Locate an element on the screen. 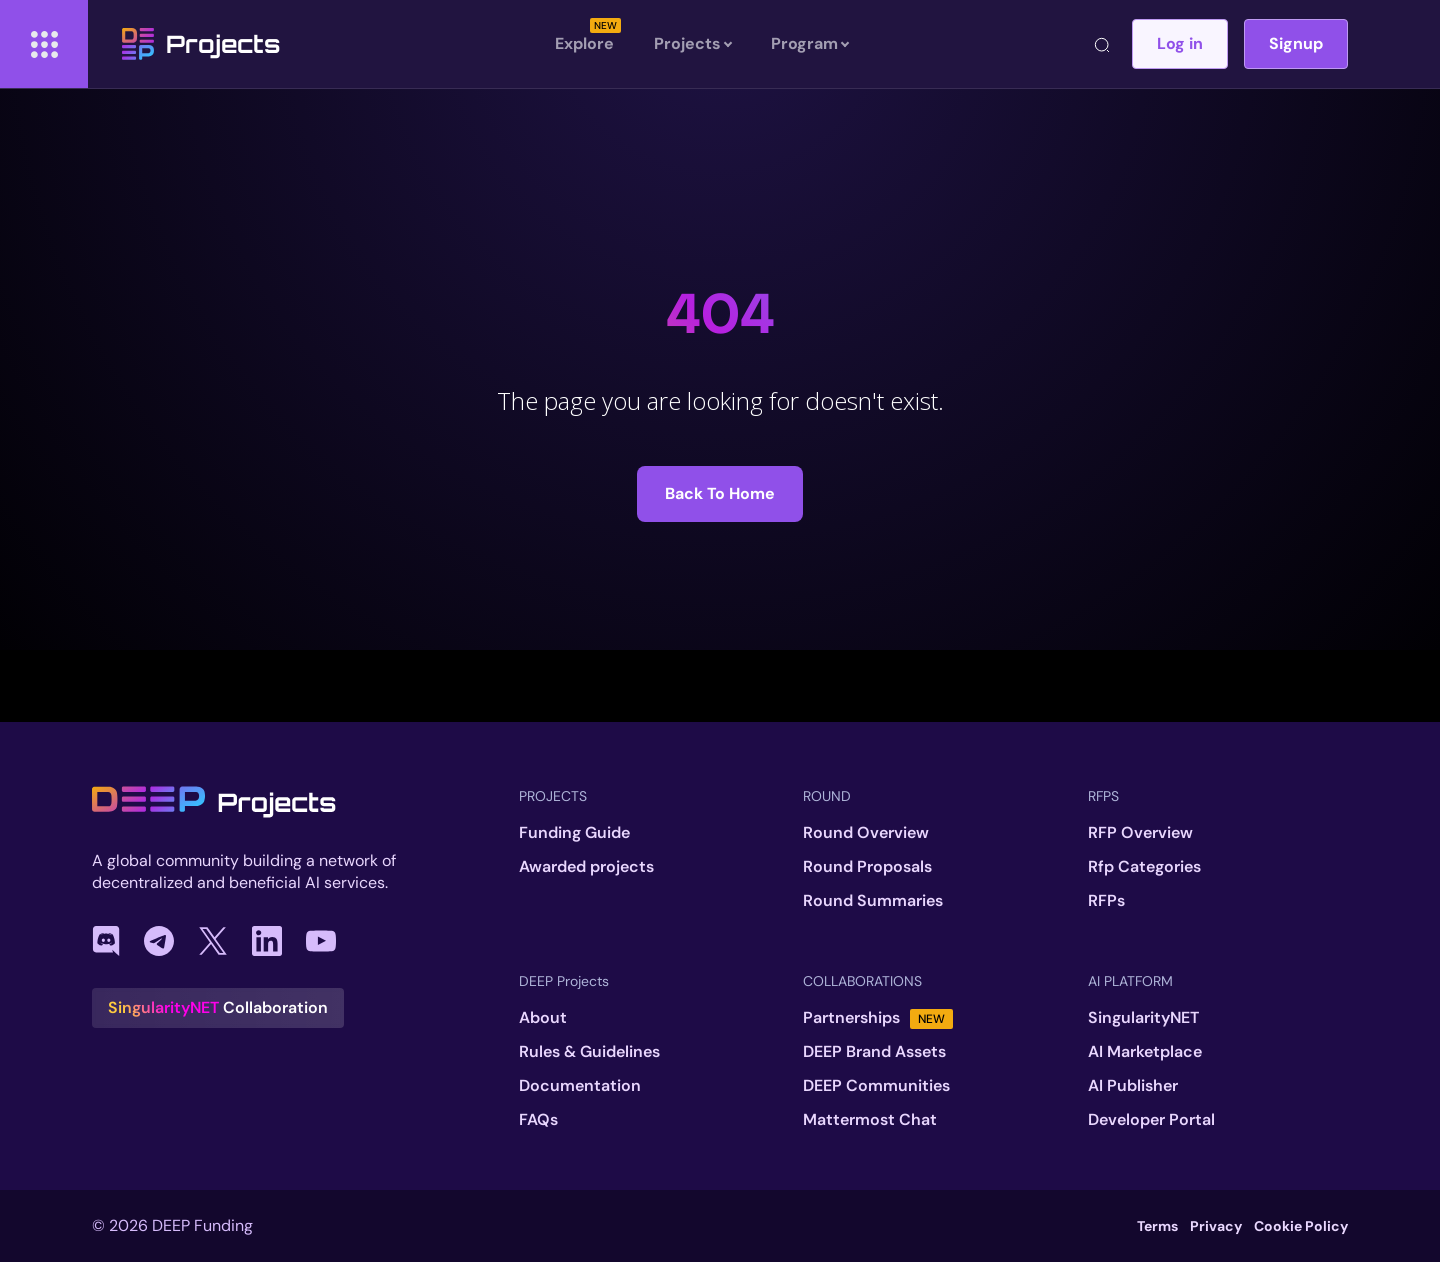 The image size is (1440, 1262). Awarded projects is located at coordinates (586, 867).